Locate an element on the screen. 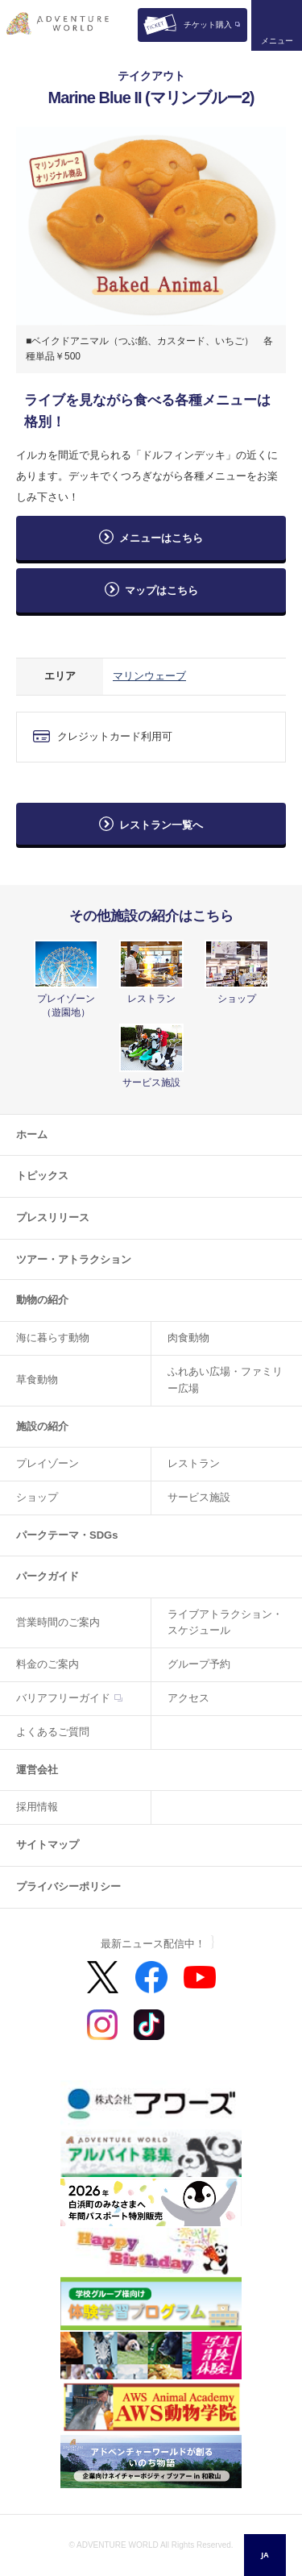 This screenshot has width=302, height=2576. 施設の紹介 is located at coordinates (42, 1426).